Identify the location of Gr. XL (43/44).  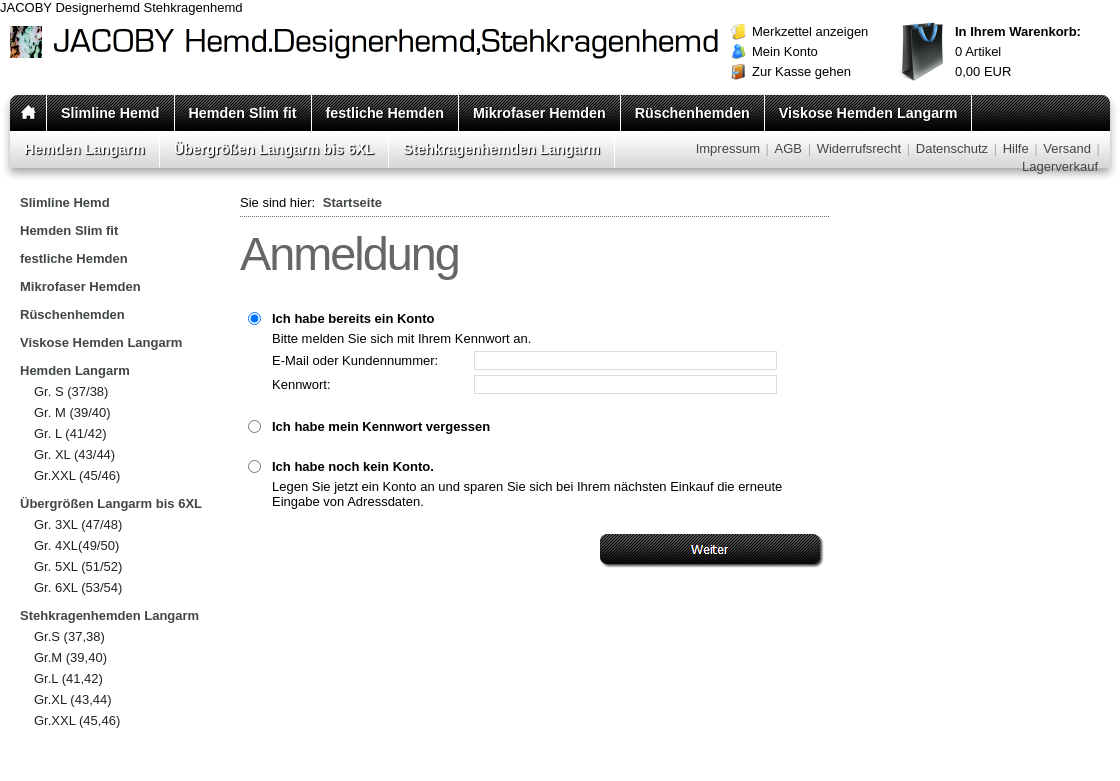
(74, 454).